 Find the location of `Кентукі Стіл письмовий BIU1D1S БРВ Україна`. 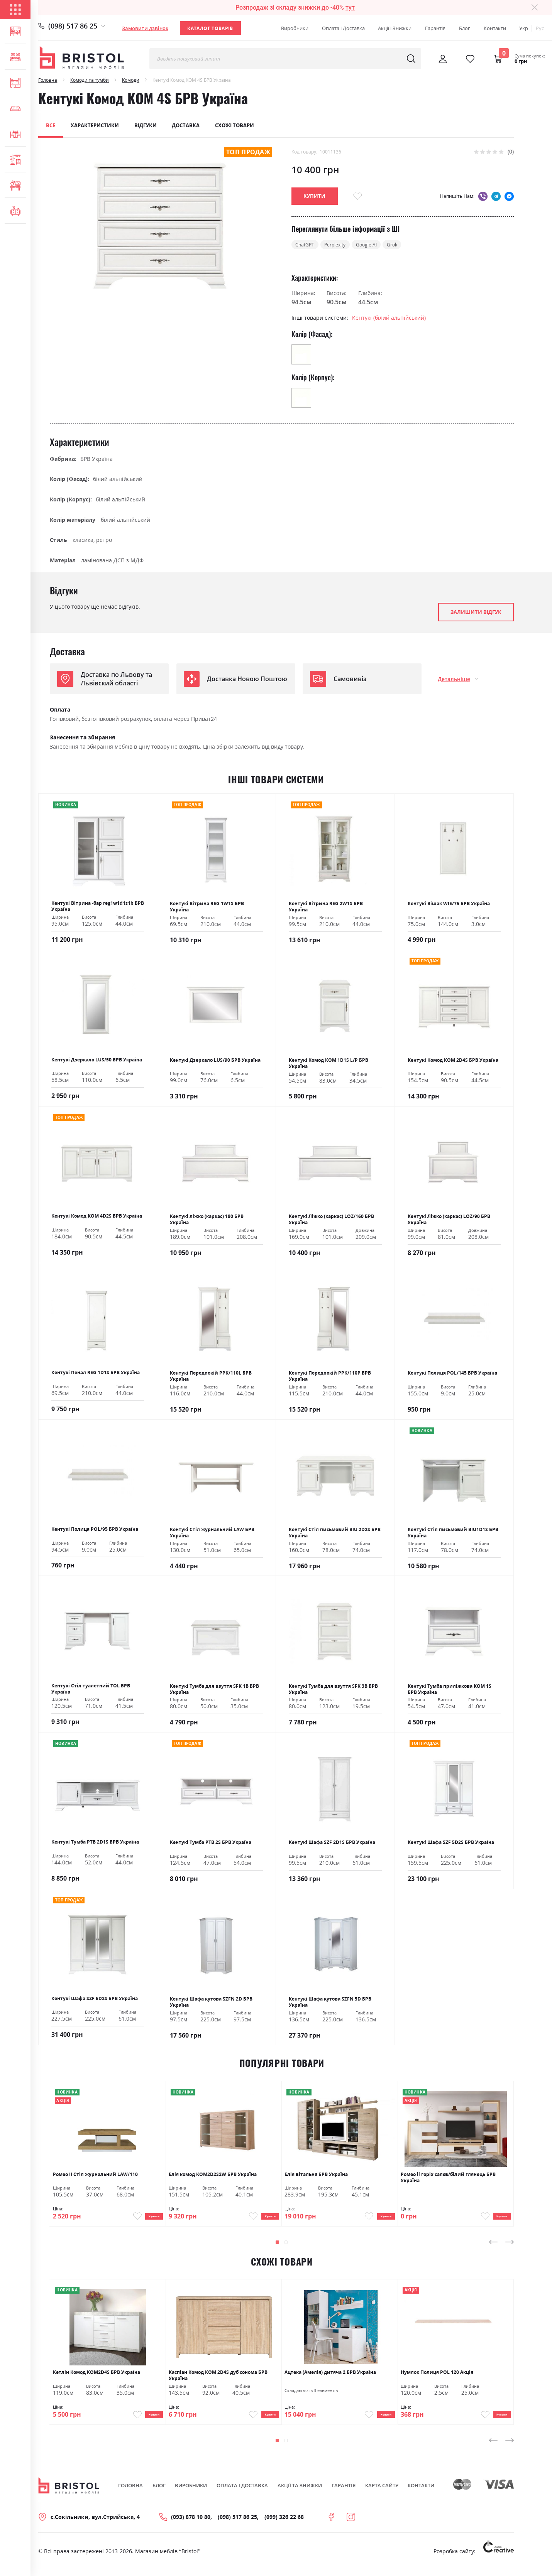

Кентукі Стіл письмовий BIU1D1S БРВ Україна is located at coordinates (453, 1533).